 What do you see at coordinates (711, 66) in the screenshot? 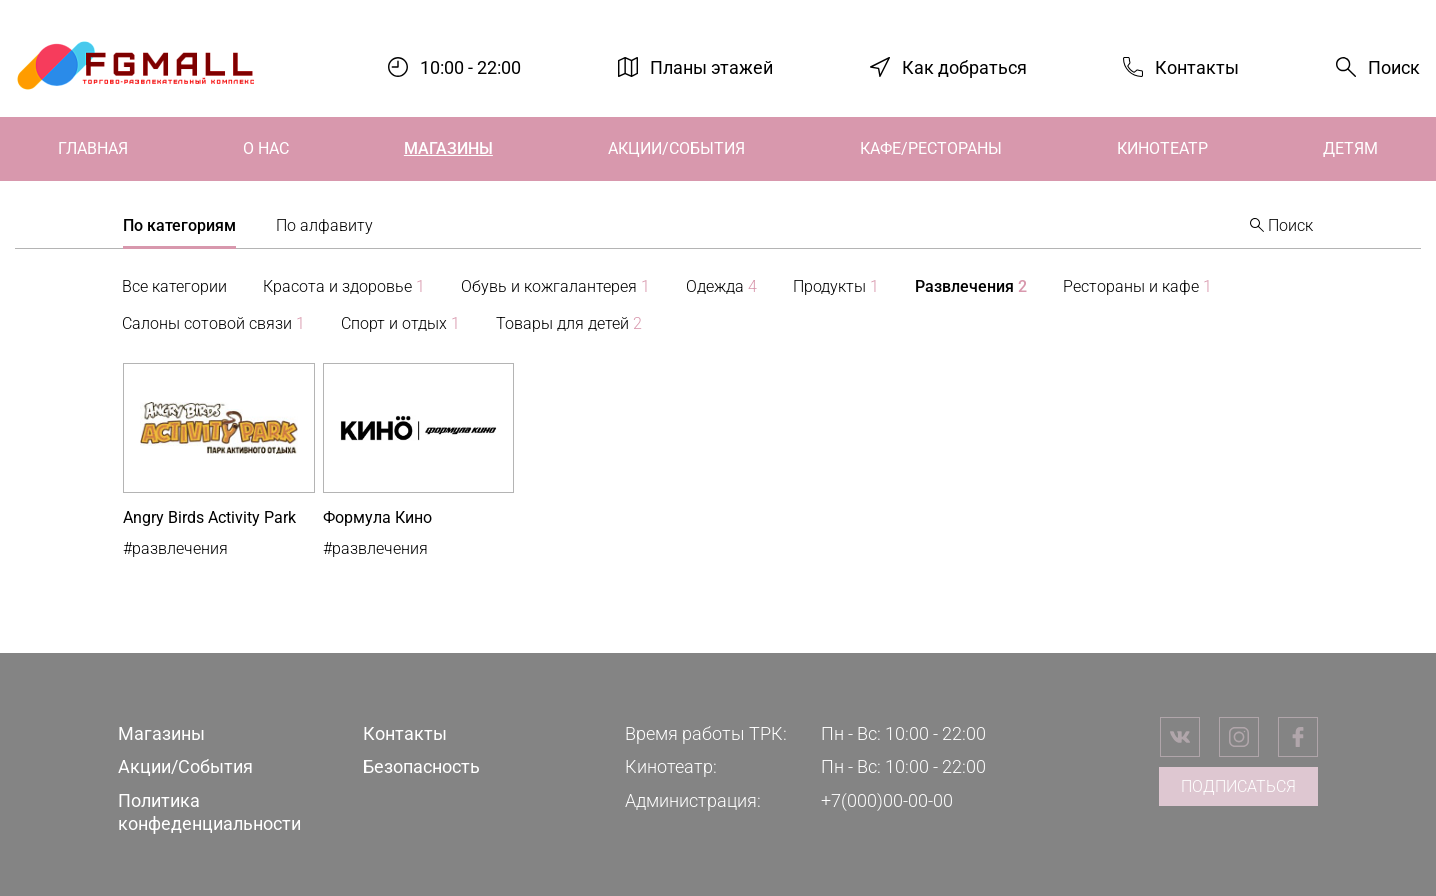
I see `Планы этажей` at bounding box center [711, 66].